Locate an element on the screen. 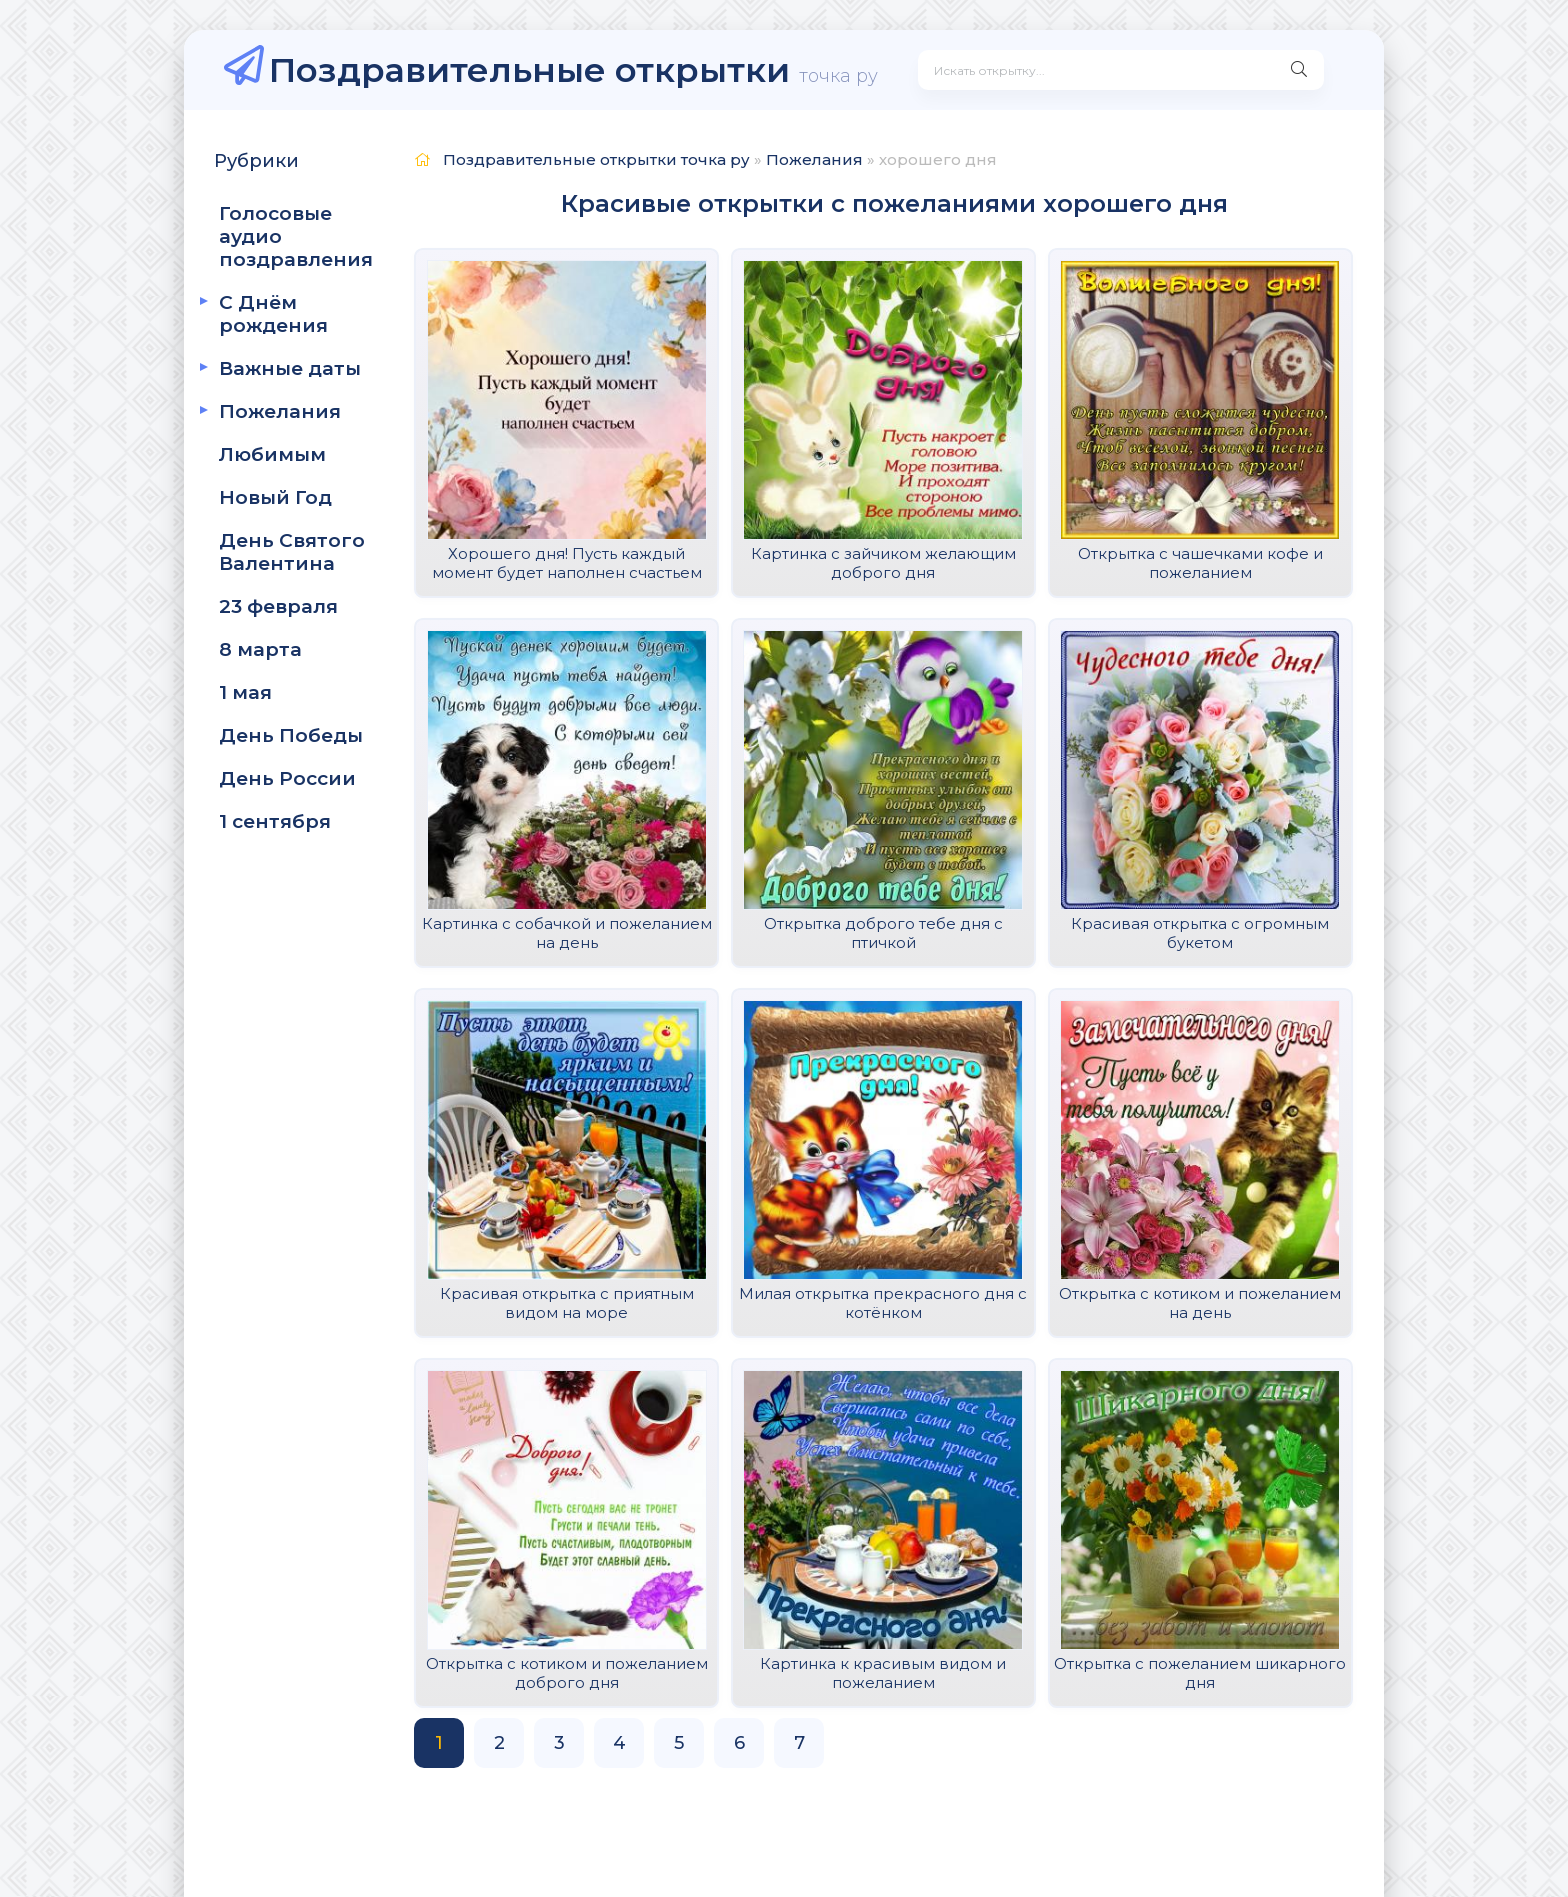  Открытка с пожеланием шикарного дня is located at coordinates (1200, 1673).